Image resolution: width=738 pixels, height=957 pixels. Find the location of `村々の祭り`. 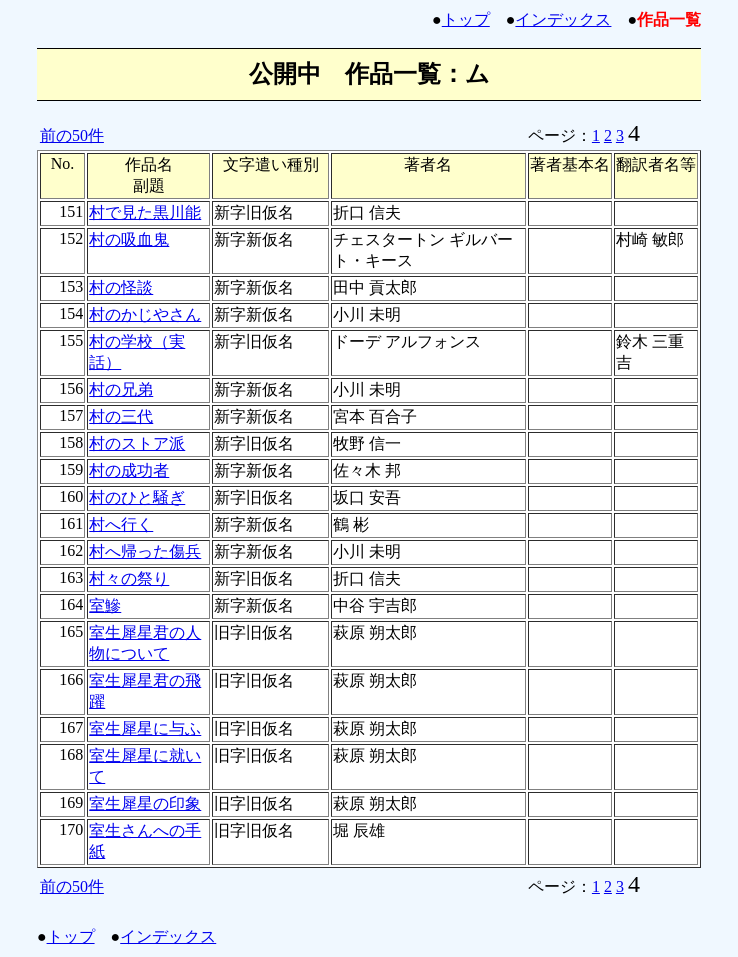

村々の祭り is located at coordinates (129, 578).